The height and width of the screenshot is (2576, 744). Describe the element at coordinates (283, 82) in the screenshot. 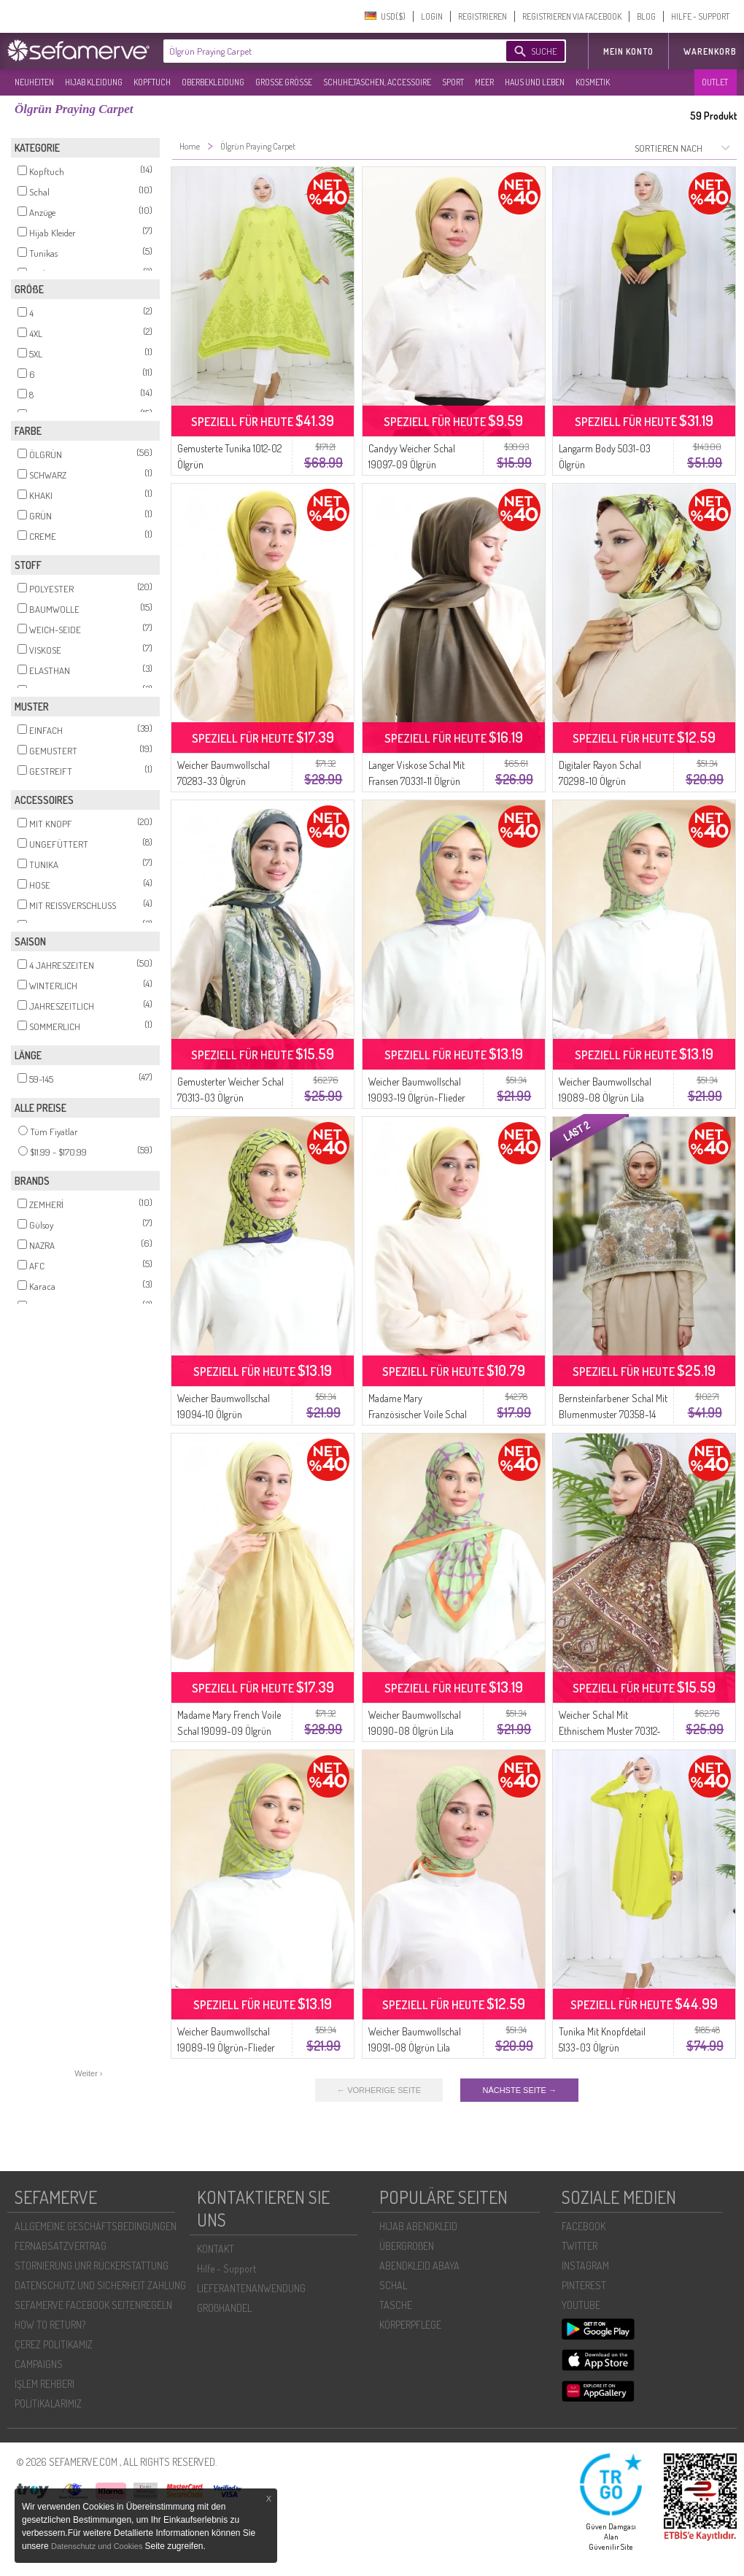

I see `GROßE GRÖßE` at that location.